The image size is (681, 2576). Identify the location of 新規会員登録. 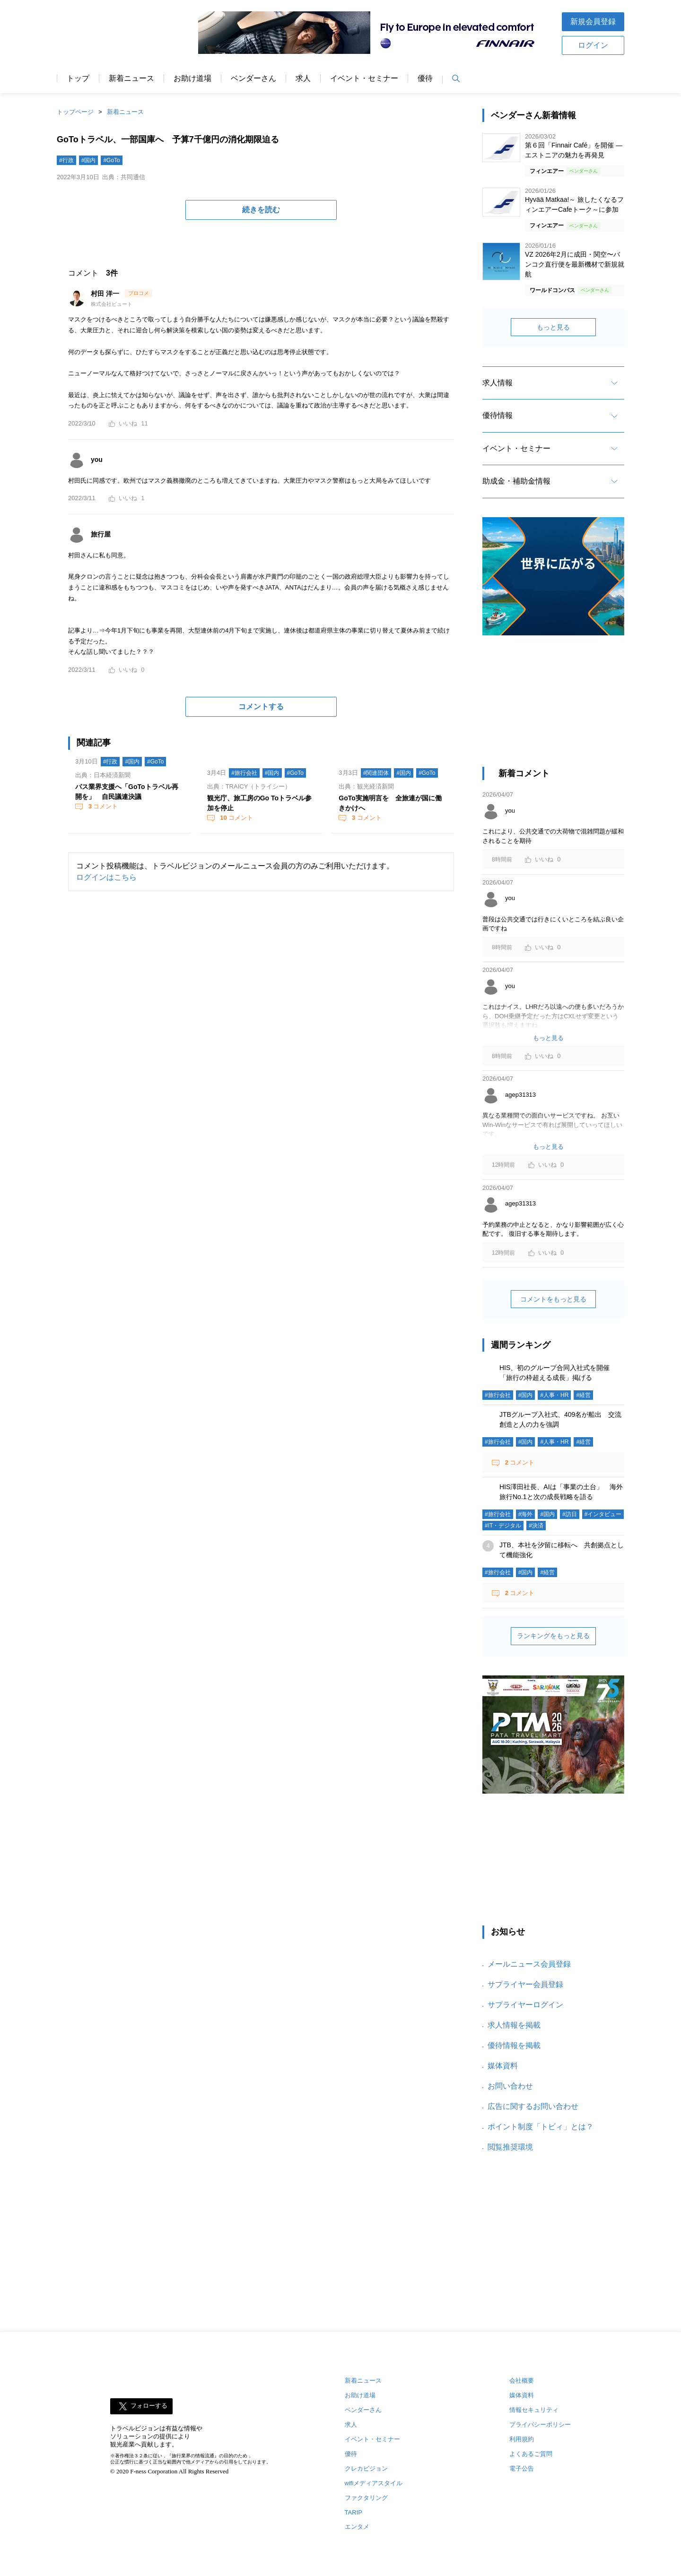
(593, 21).